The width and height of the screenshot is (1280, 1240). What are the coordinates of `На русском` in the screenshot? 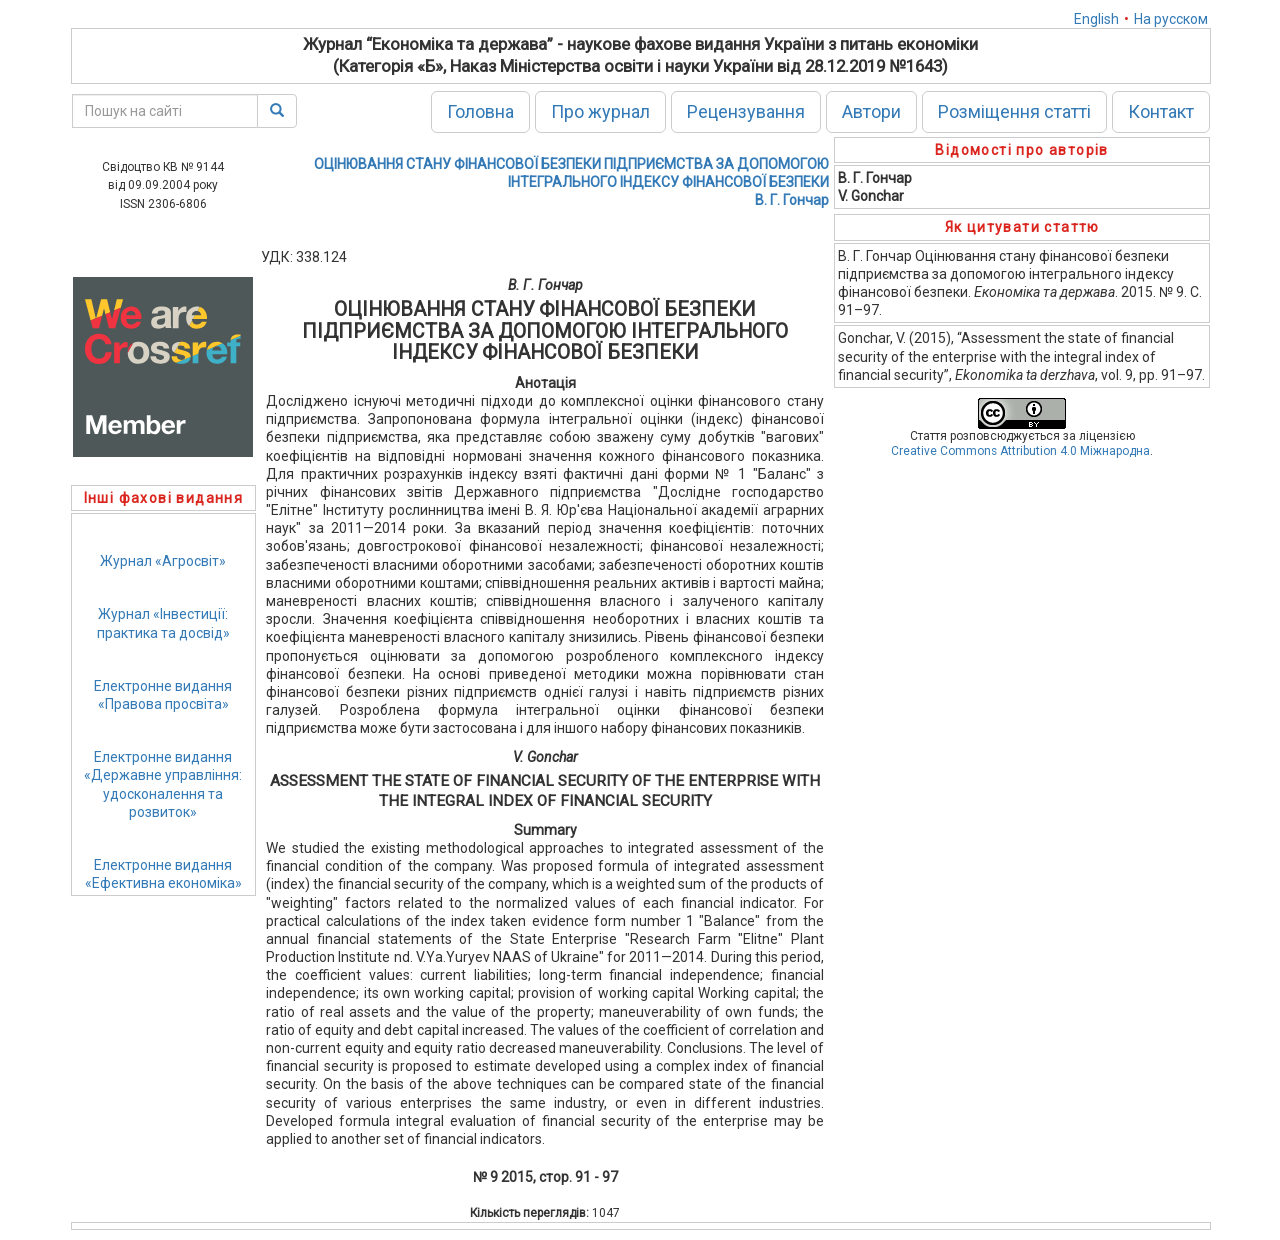 It's located at (1171, 19).